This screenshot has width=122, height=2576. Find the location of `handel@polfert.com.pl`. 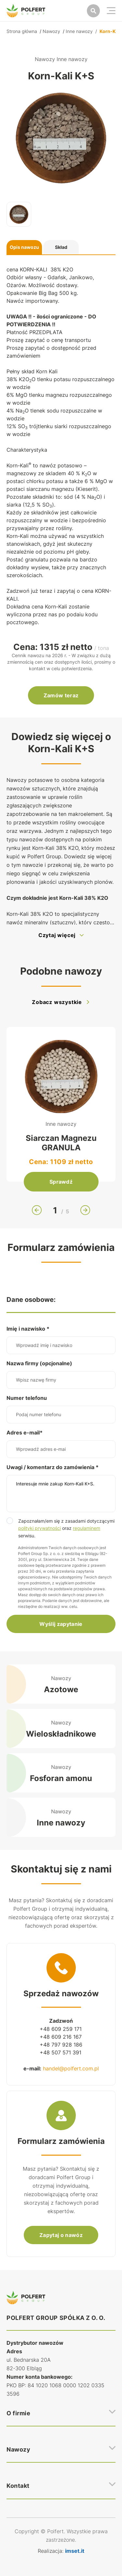

handel@polfert.com.pl is located at coordinates (71, 2068).